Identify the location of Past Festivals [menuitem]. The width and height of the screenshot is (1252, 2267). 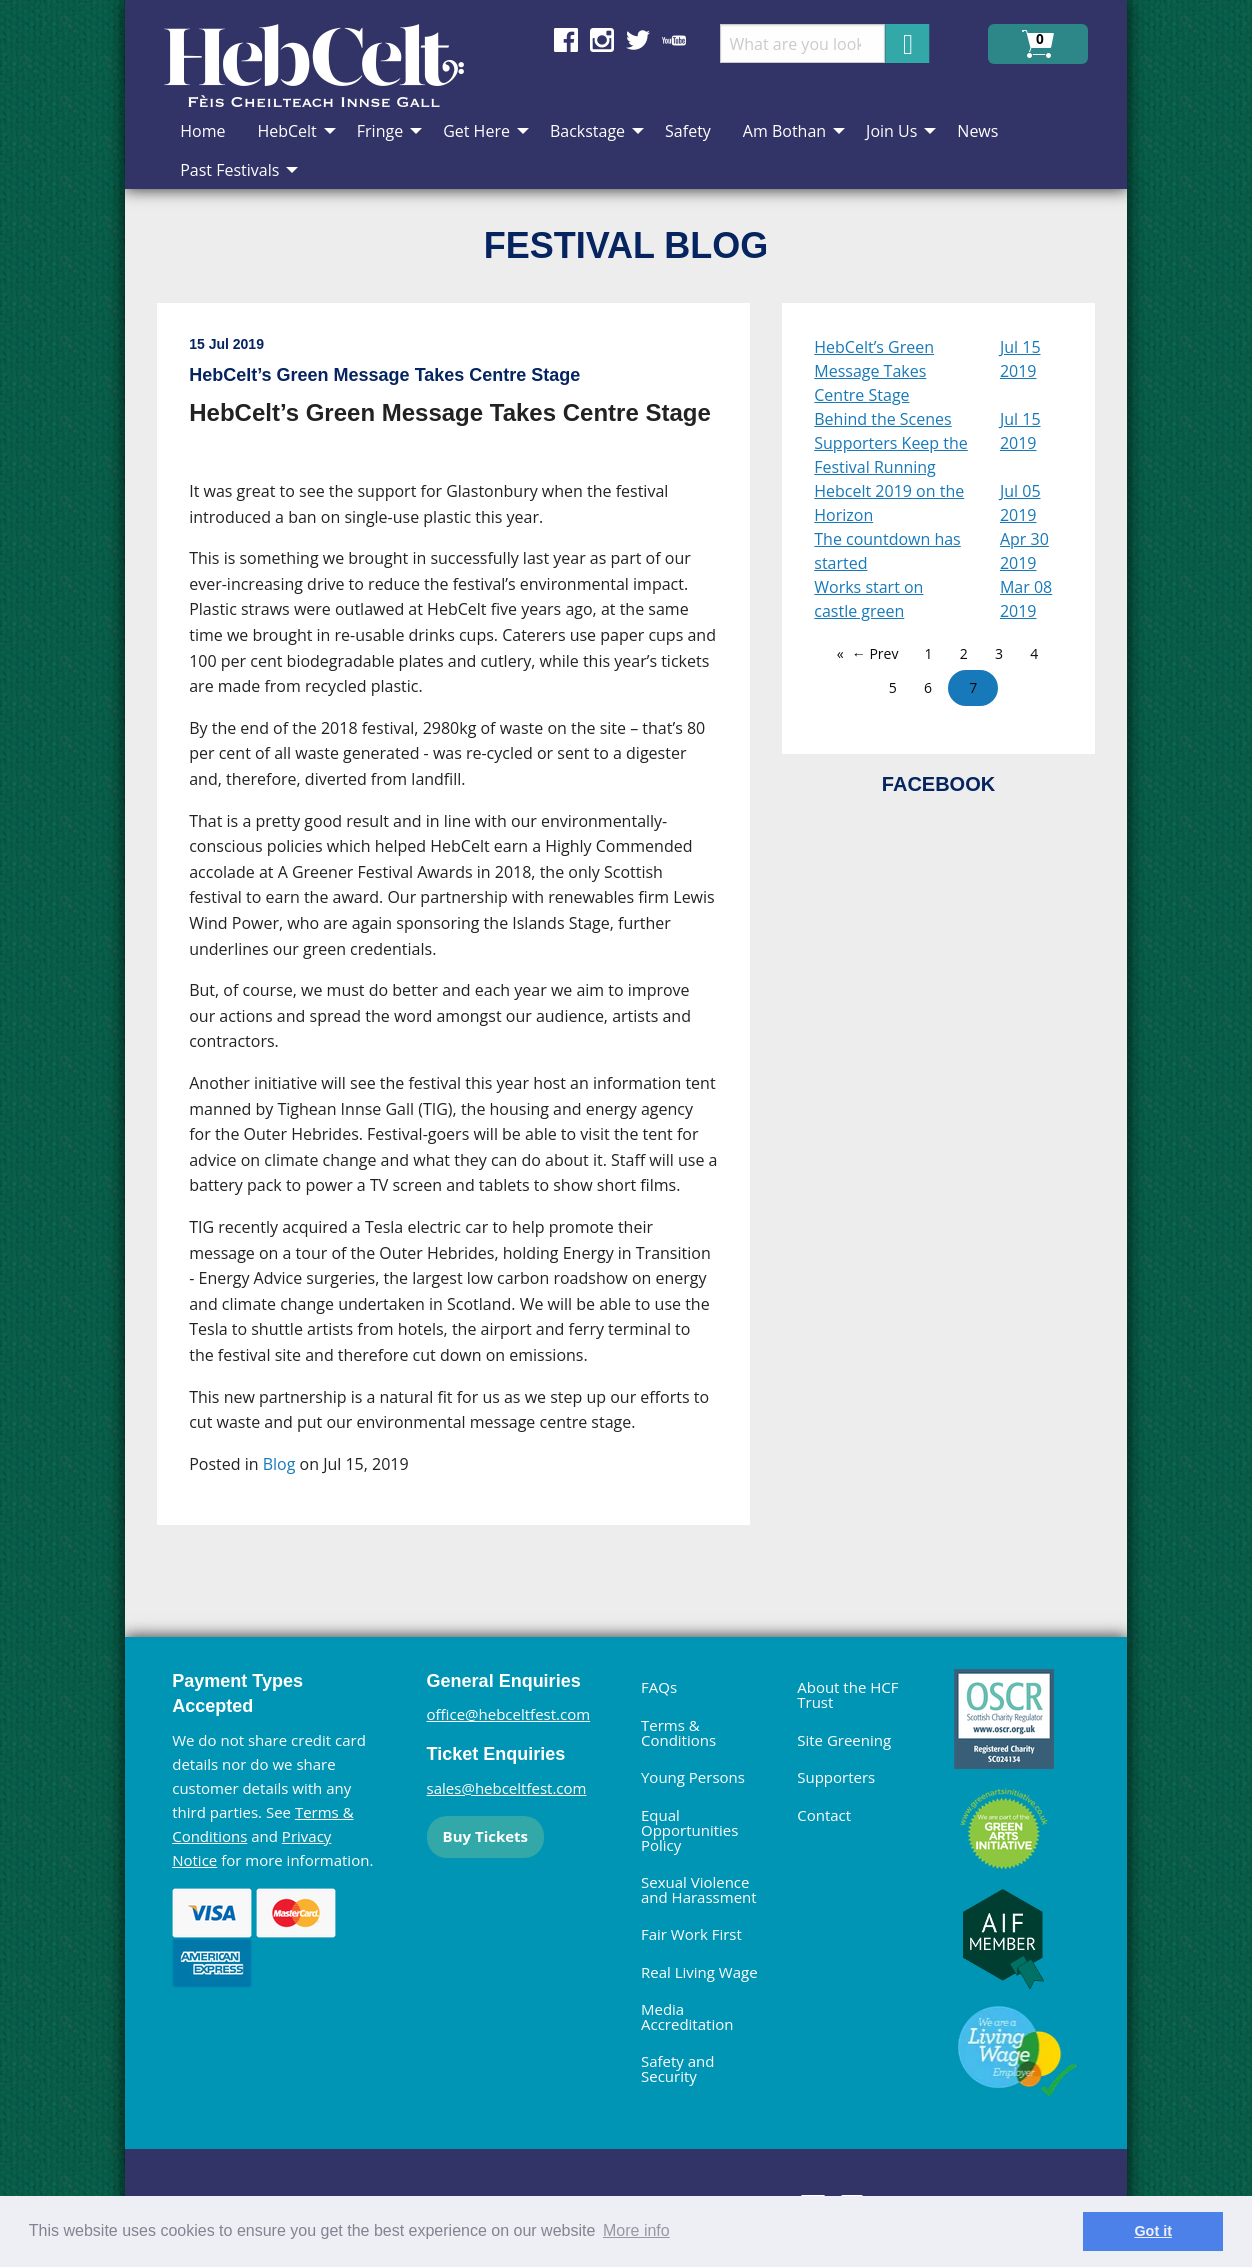
(229, 170).